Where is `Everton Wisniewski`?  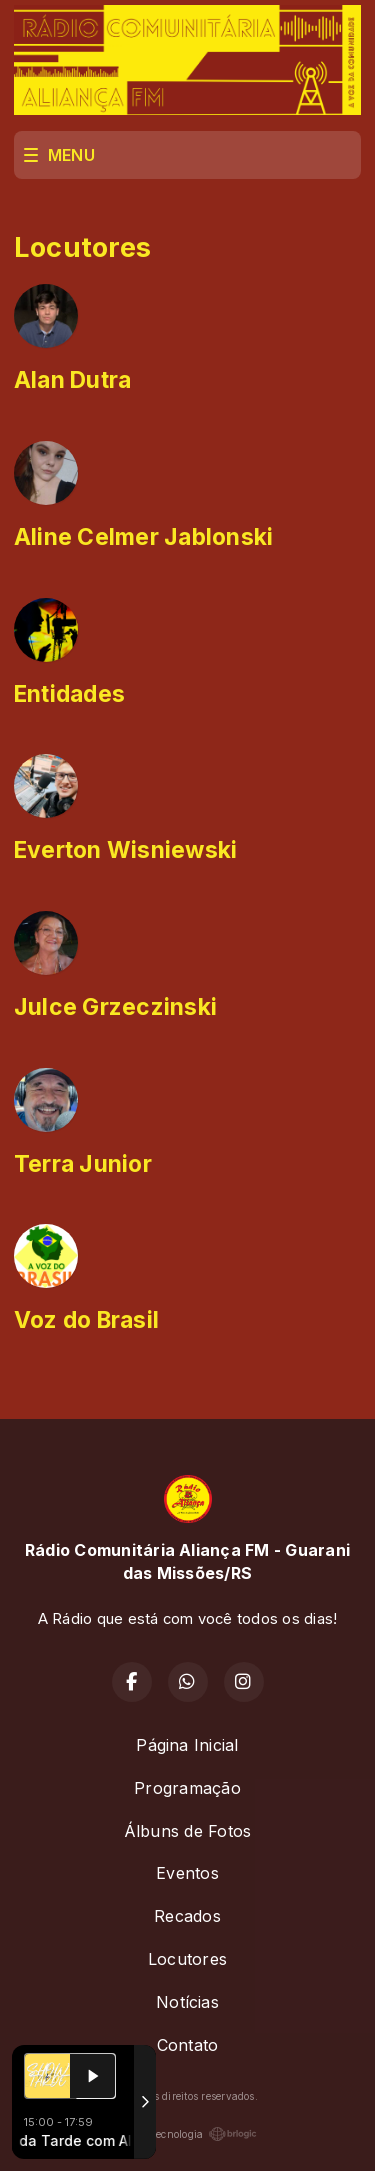
Everton Wisniewski is located at coordinates (125, 850).